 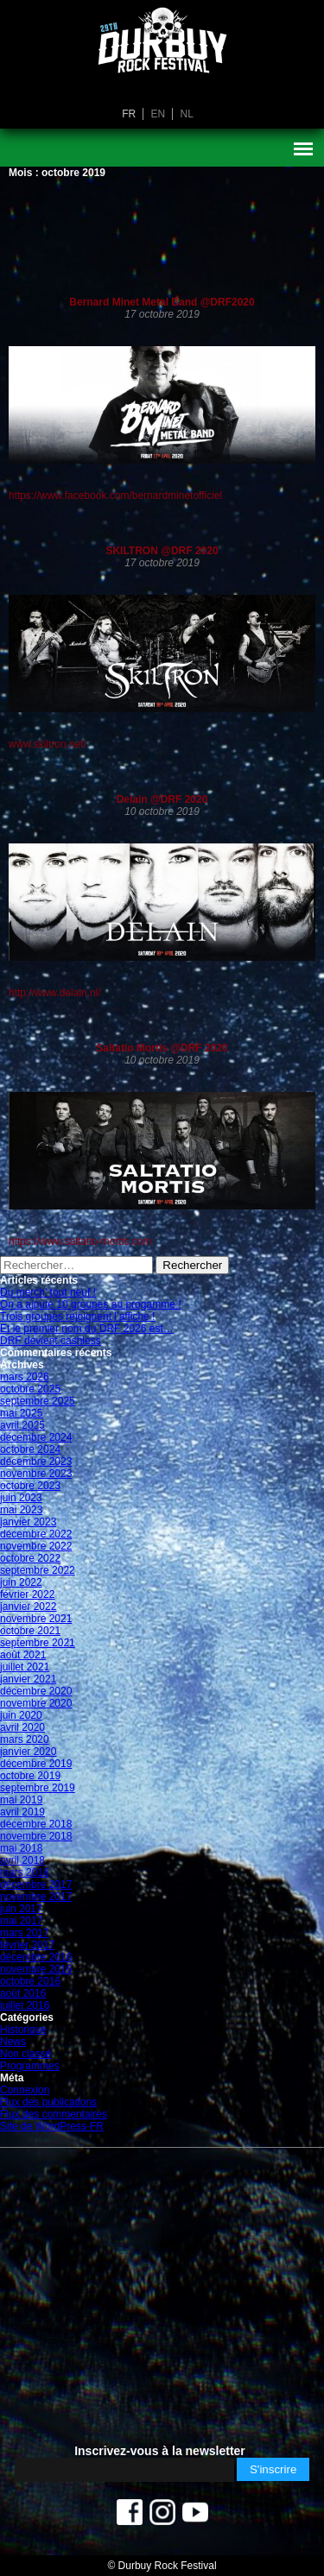 I want to click on Du merch’ tout neuf !, so click(x=48, y=1292).